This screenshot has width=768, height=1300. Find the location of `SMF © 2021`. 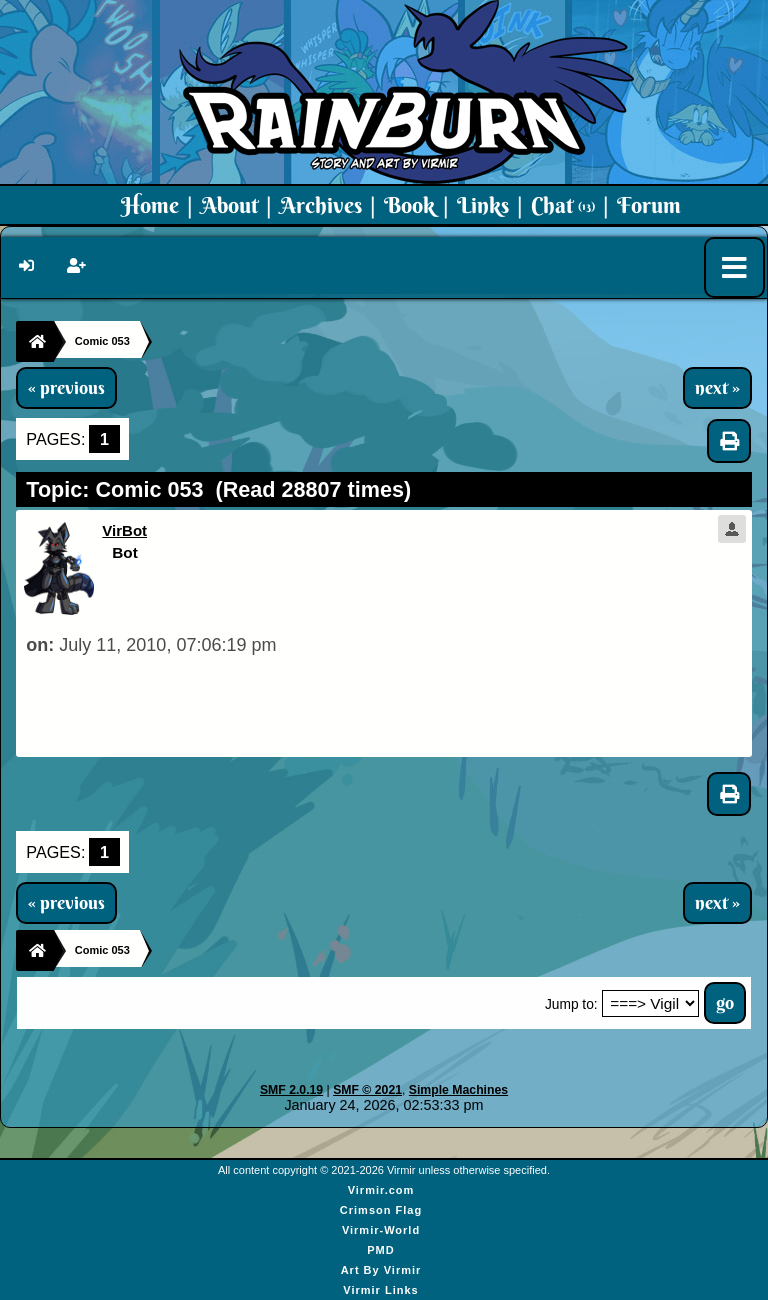

SMF © 2021 is located at coordinates (367, 1090).